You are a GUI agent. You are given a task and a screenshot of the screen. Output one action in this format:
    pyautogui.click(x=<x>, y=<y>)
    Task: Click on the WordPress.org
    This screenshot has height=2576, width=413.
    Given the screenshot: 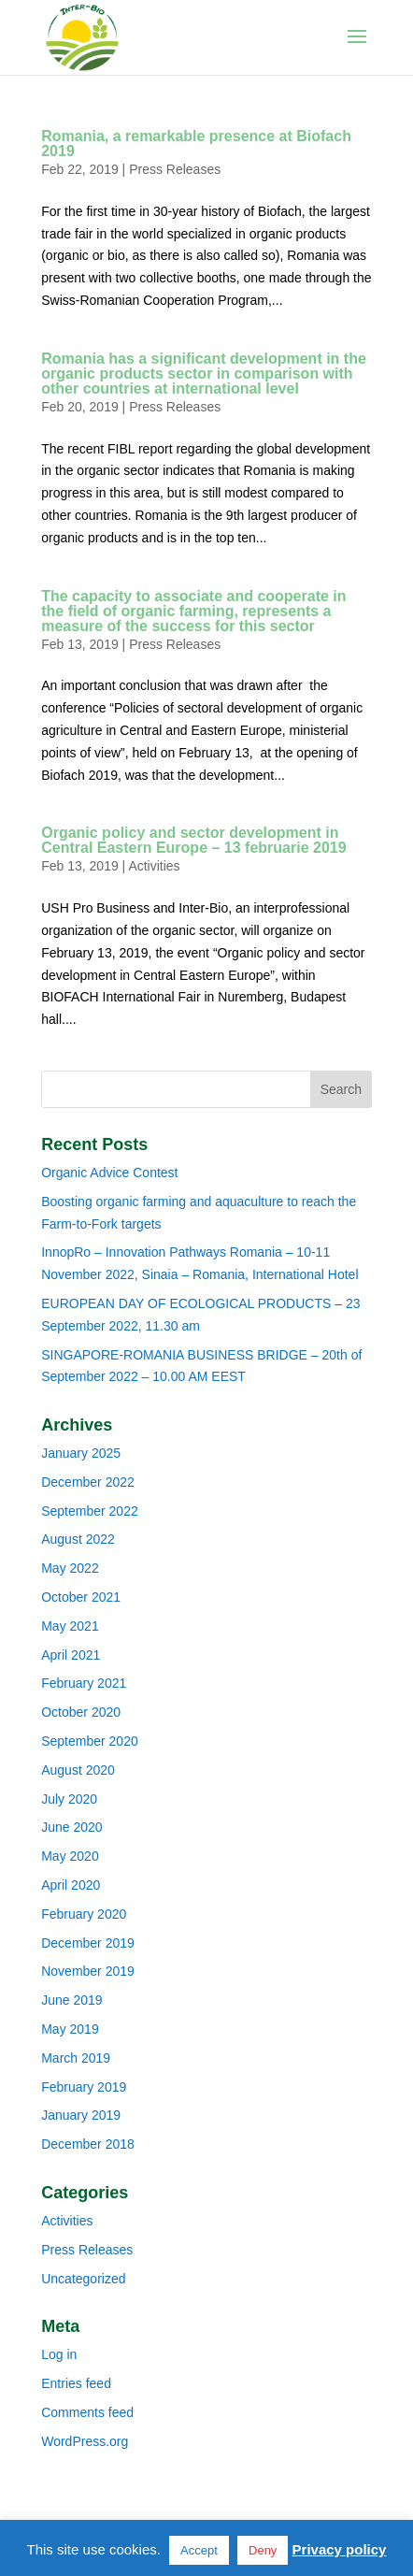 What is the action you would take?
    pyautogui.click(x=84, y=2441)
    